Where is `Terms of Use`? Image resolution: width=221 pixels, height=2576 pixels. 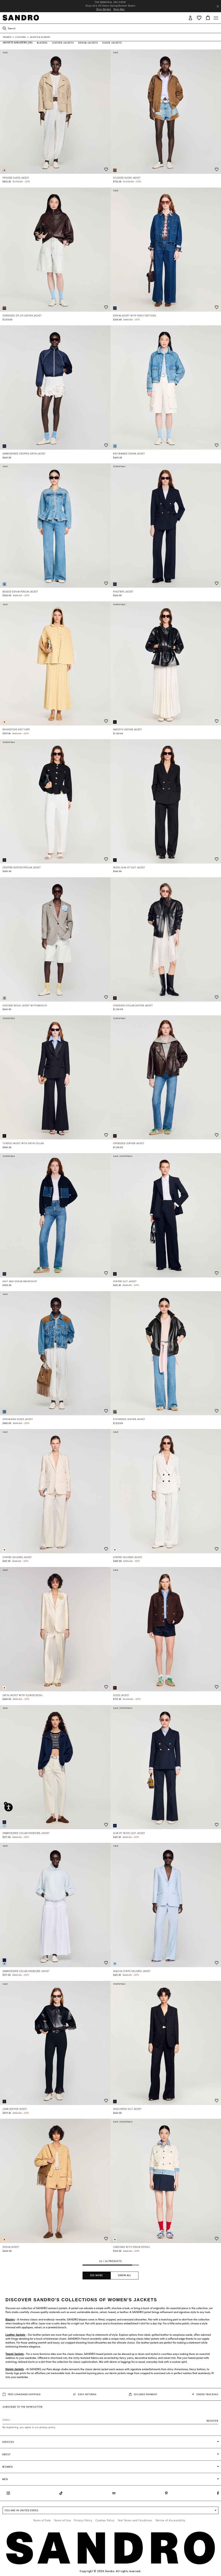 Terms of Use is located at coordinates (62, 2520).